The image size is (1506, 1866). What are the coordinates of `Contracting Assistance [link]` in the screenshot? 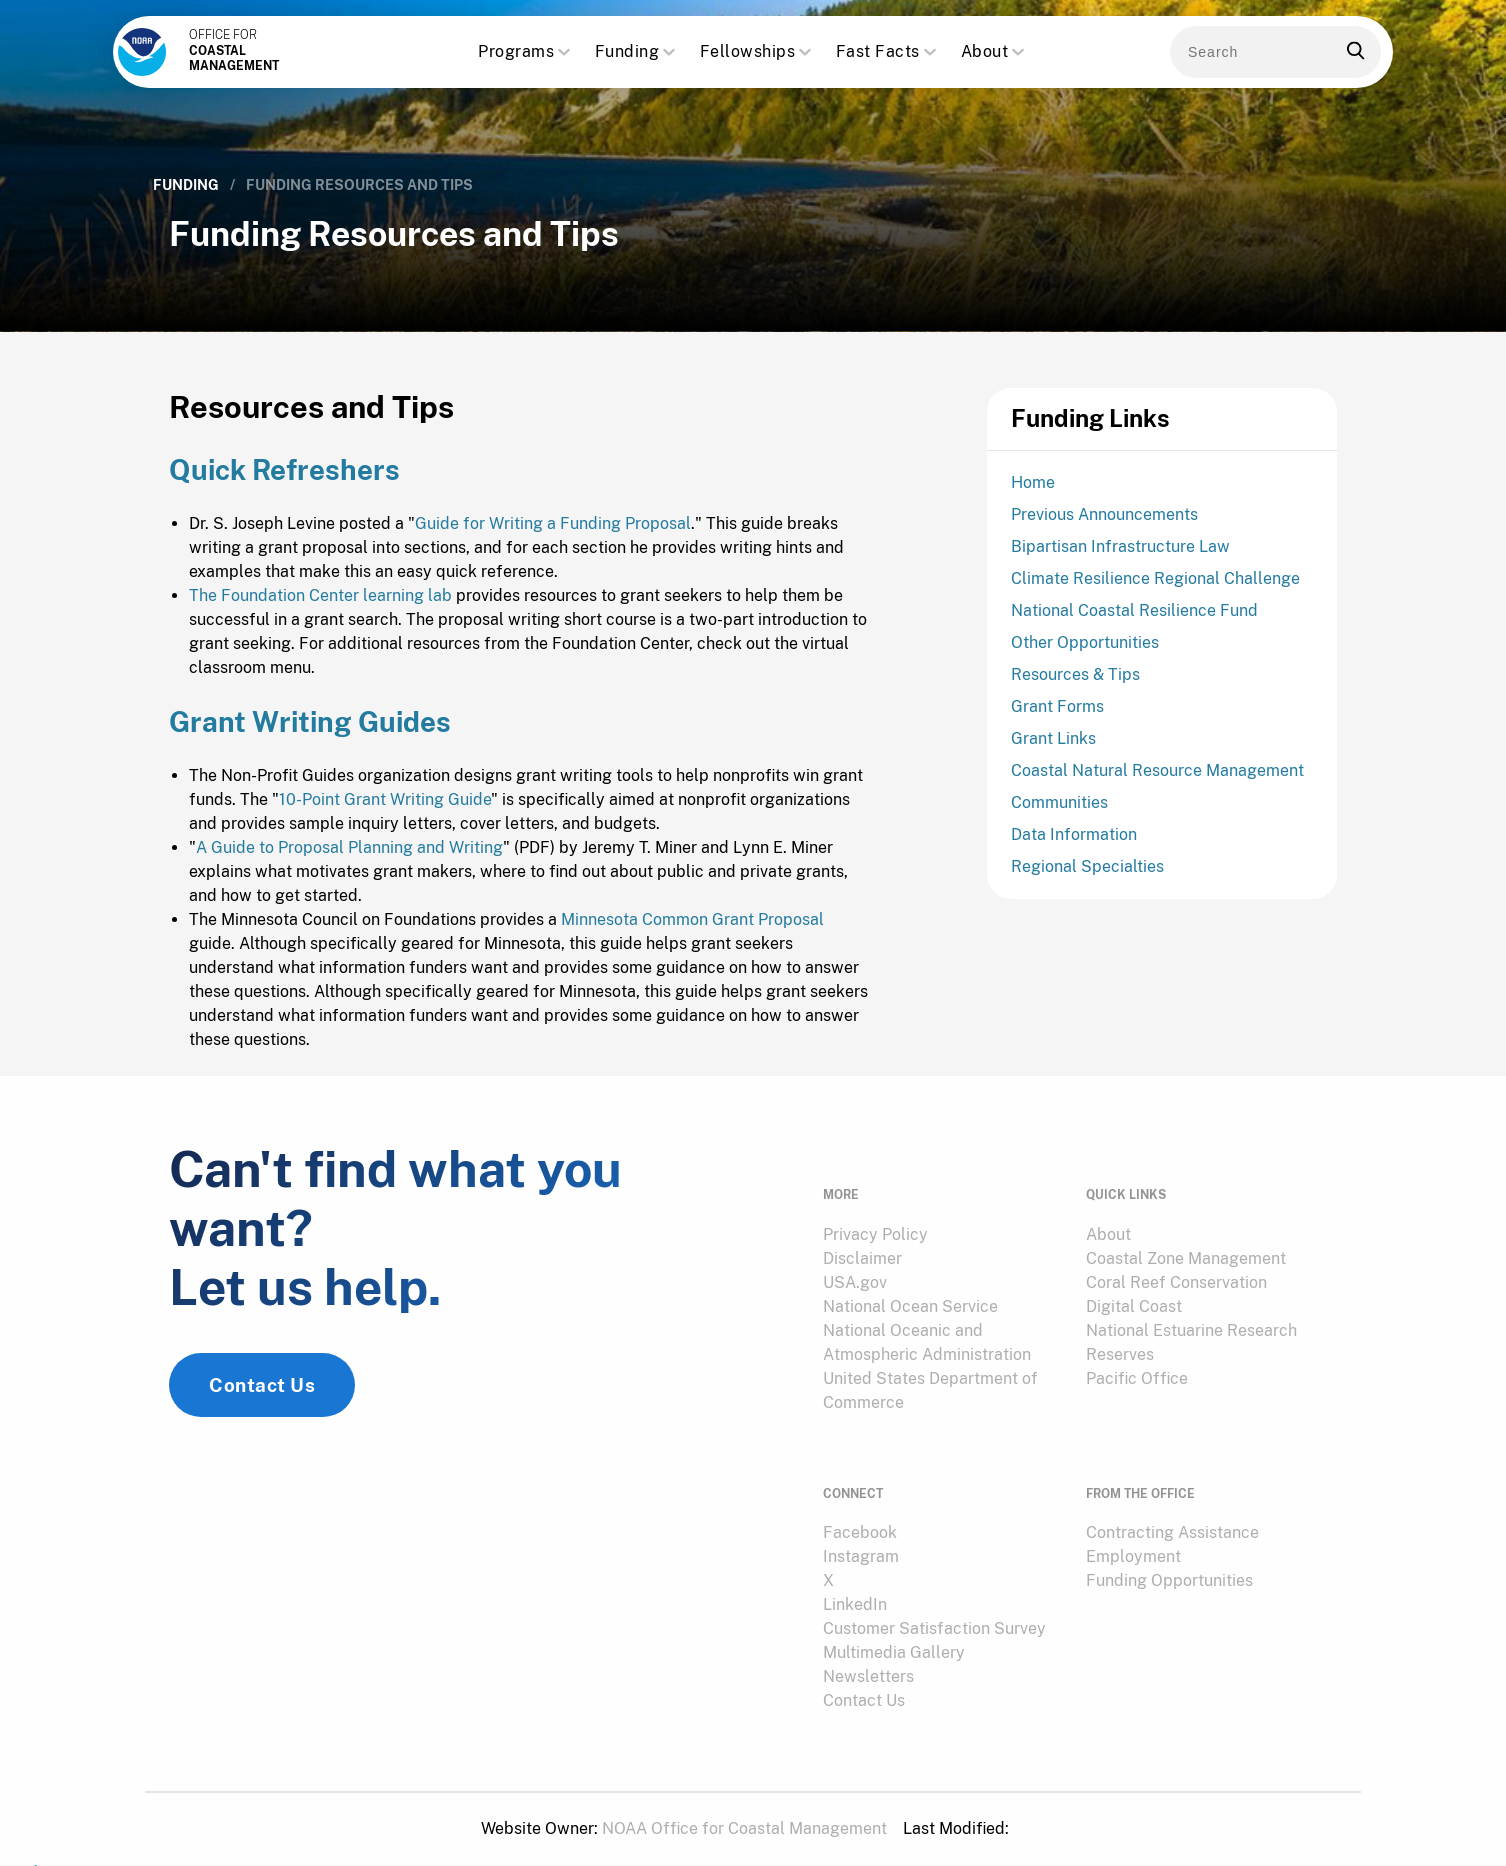 It's located at (1172, 1516).